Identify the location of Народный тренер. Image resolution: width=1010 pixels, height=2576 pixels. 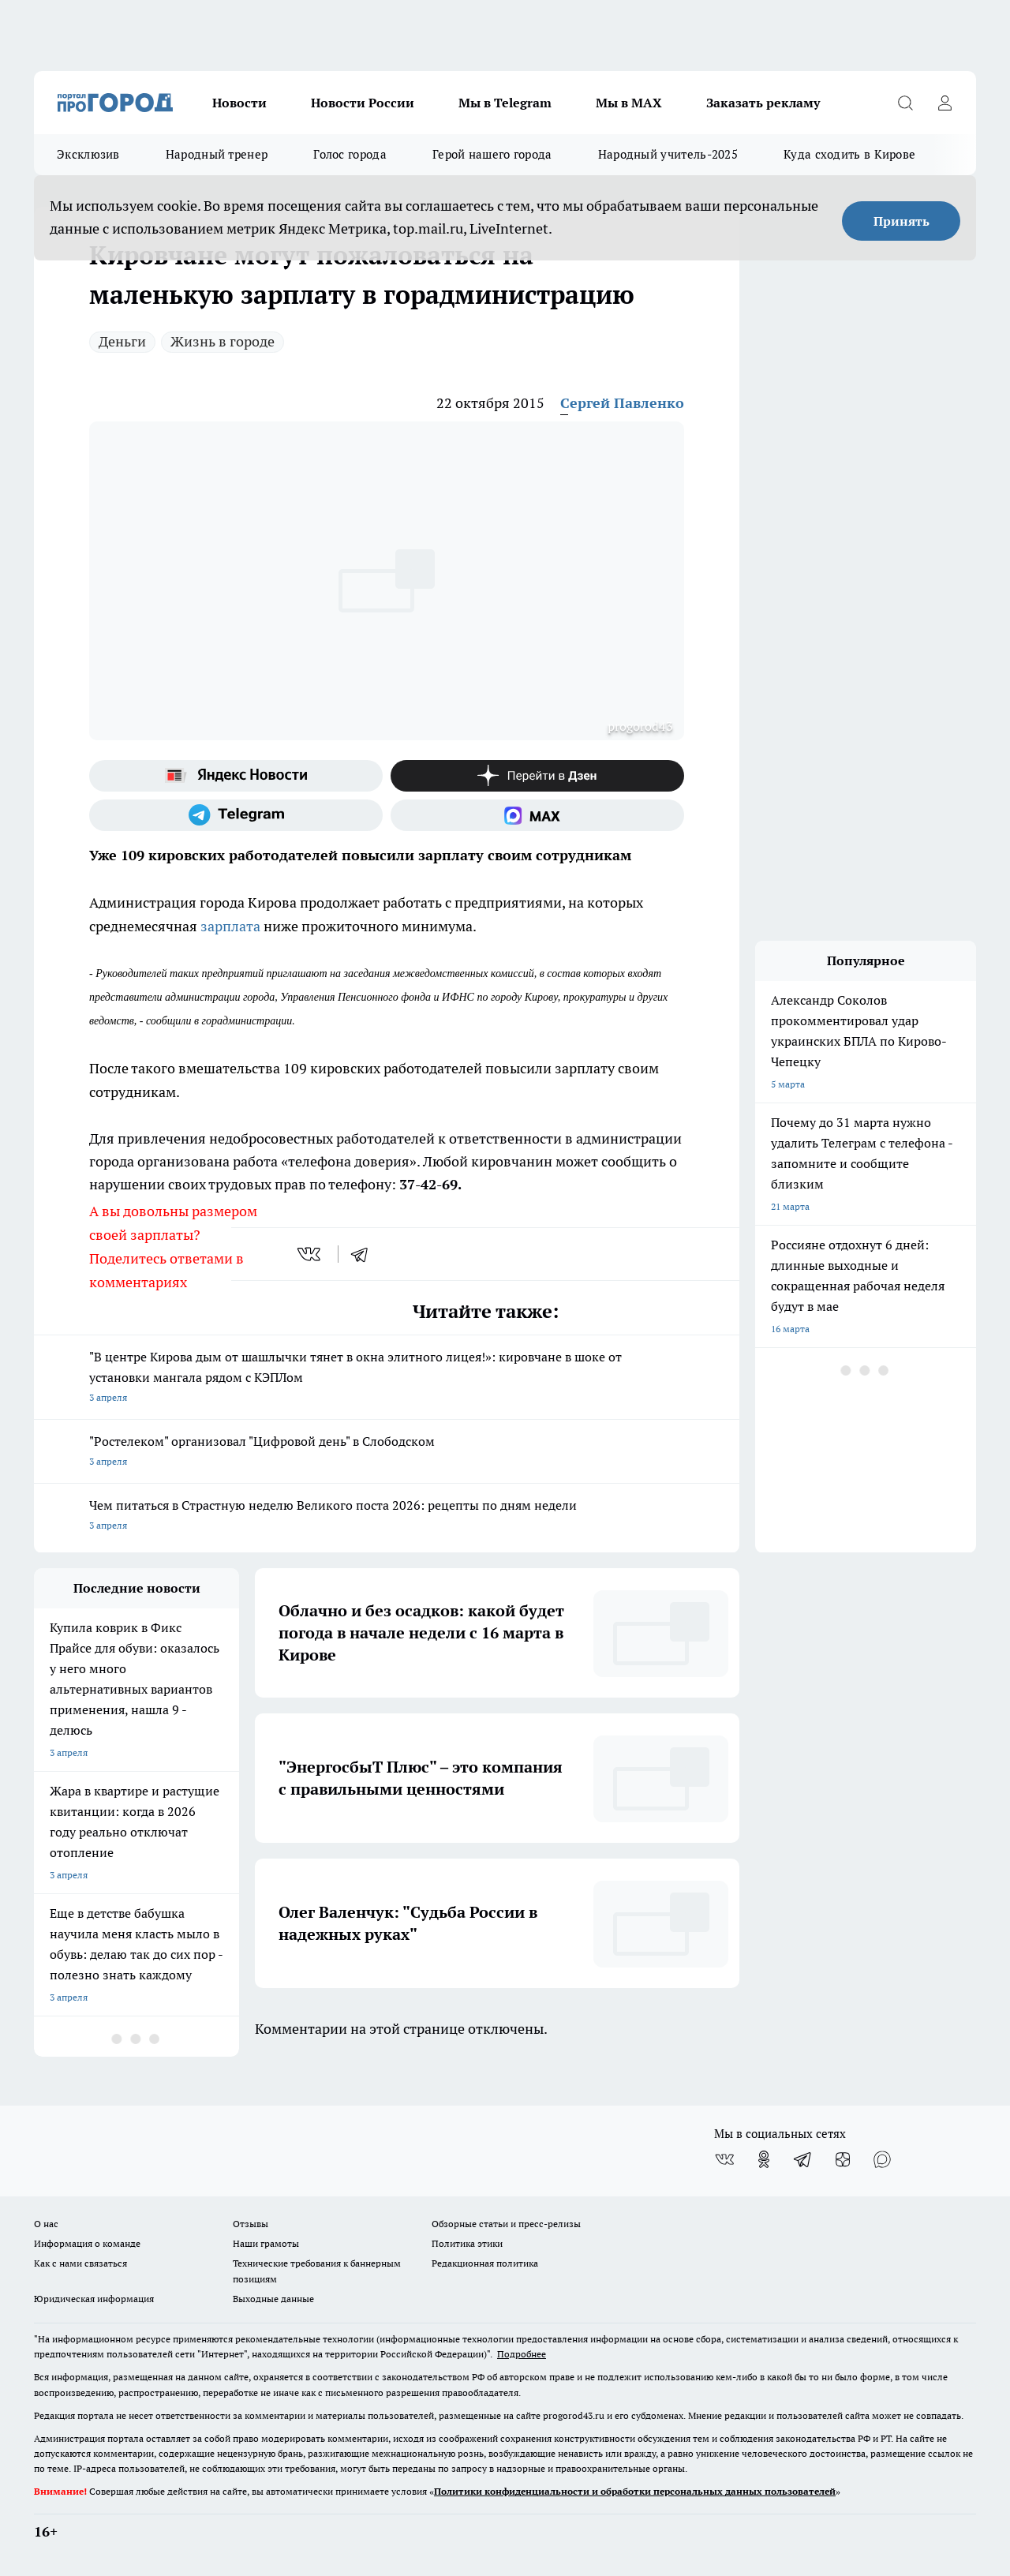
(217, 154).